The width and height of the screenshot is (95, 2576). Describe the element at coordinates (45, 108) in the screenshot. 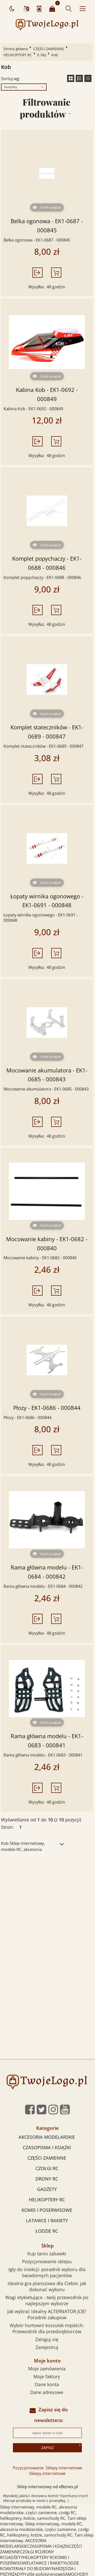

I see `Filtrowanie produktów` at that location.